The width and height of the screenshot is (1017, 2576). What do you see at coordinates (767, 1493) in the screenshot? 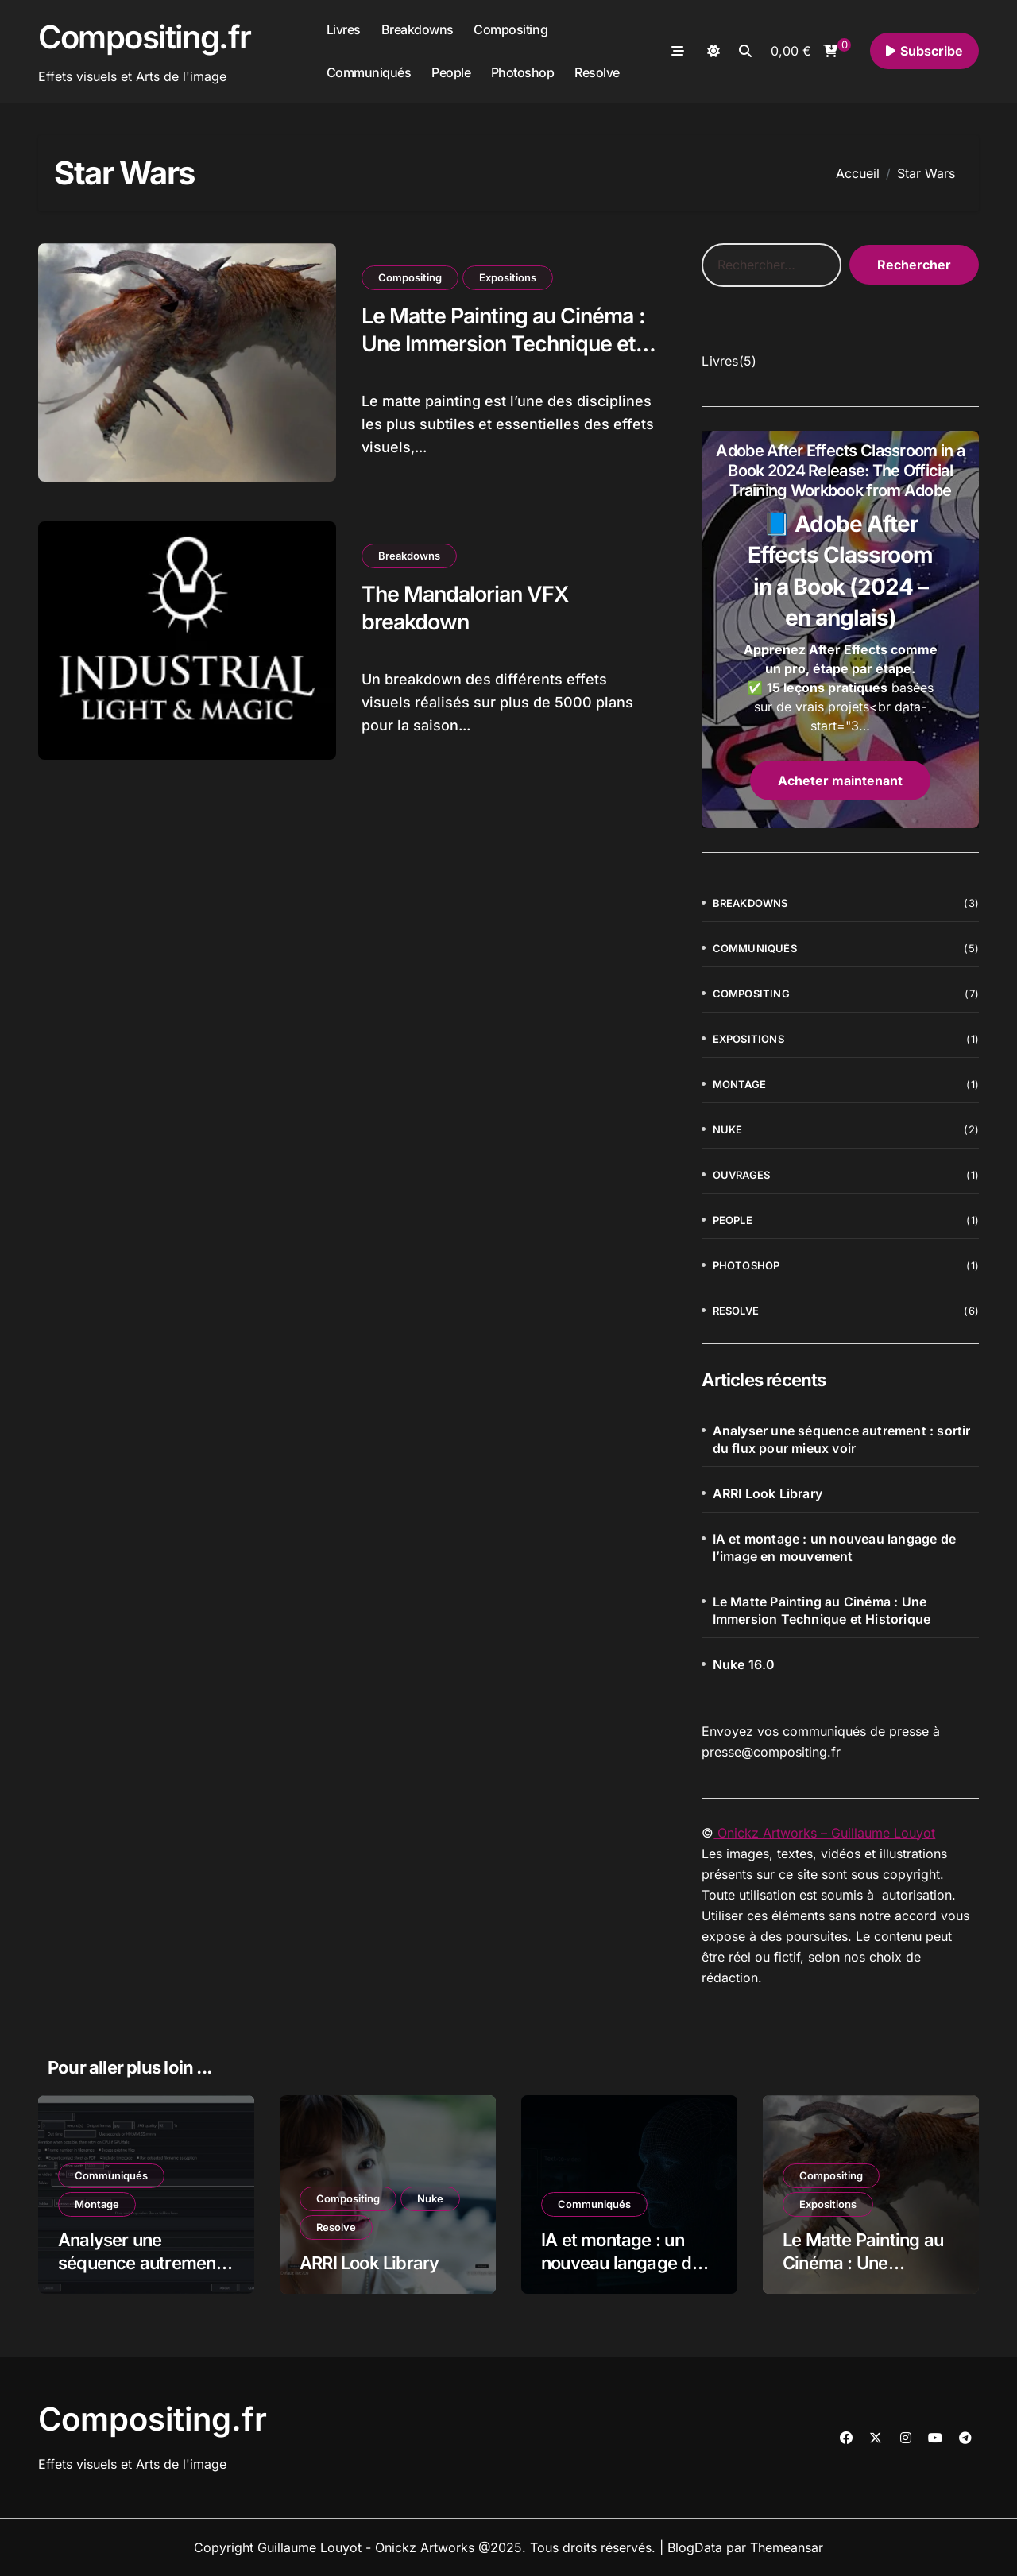
I see `ARRI Look Library` at bounding box center [767, 1493].